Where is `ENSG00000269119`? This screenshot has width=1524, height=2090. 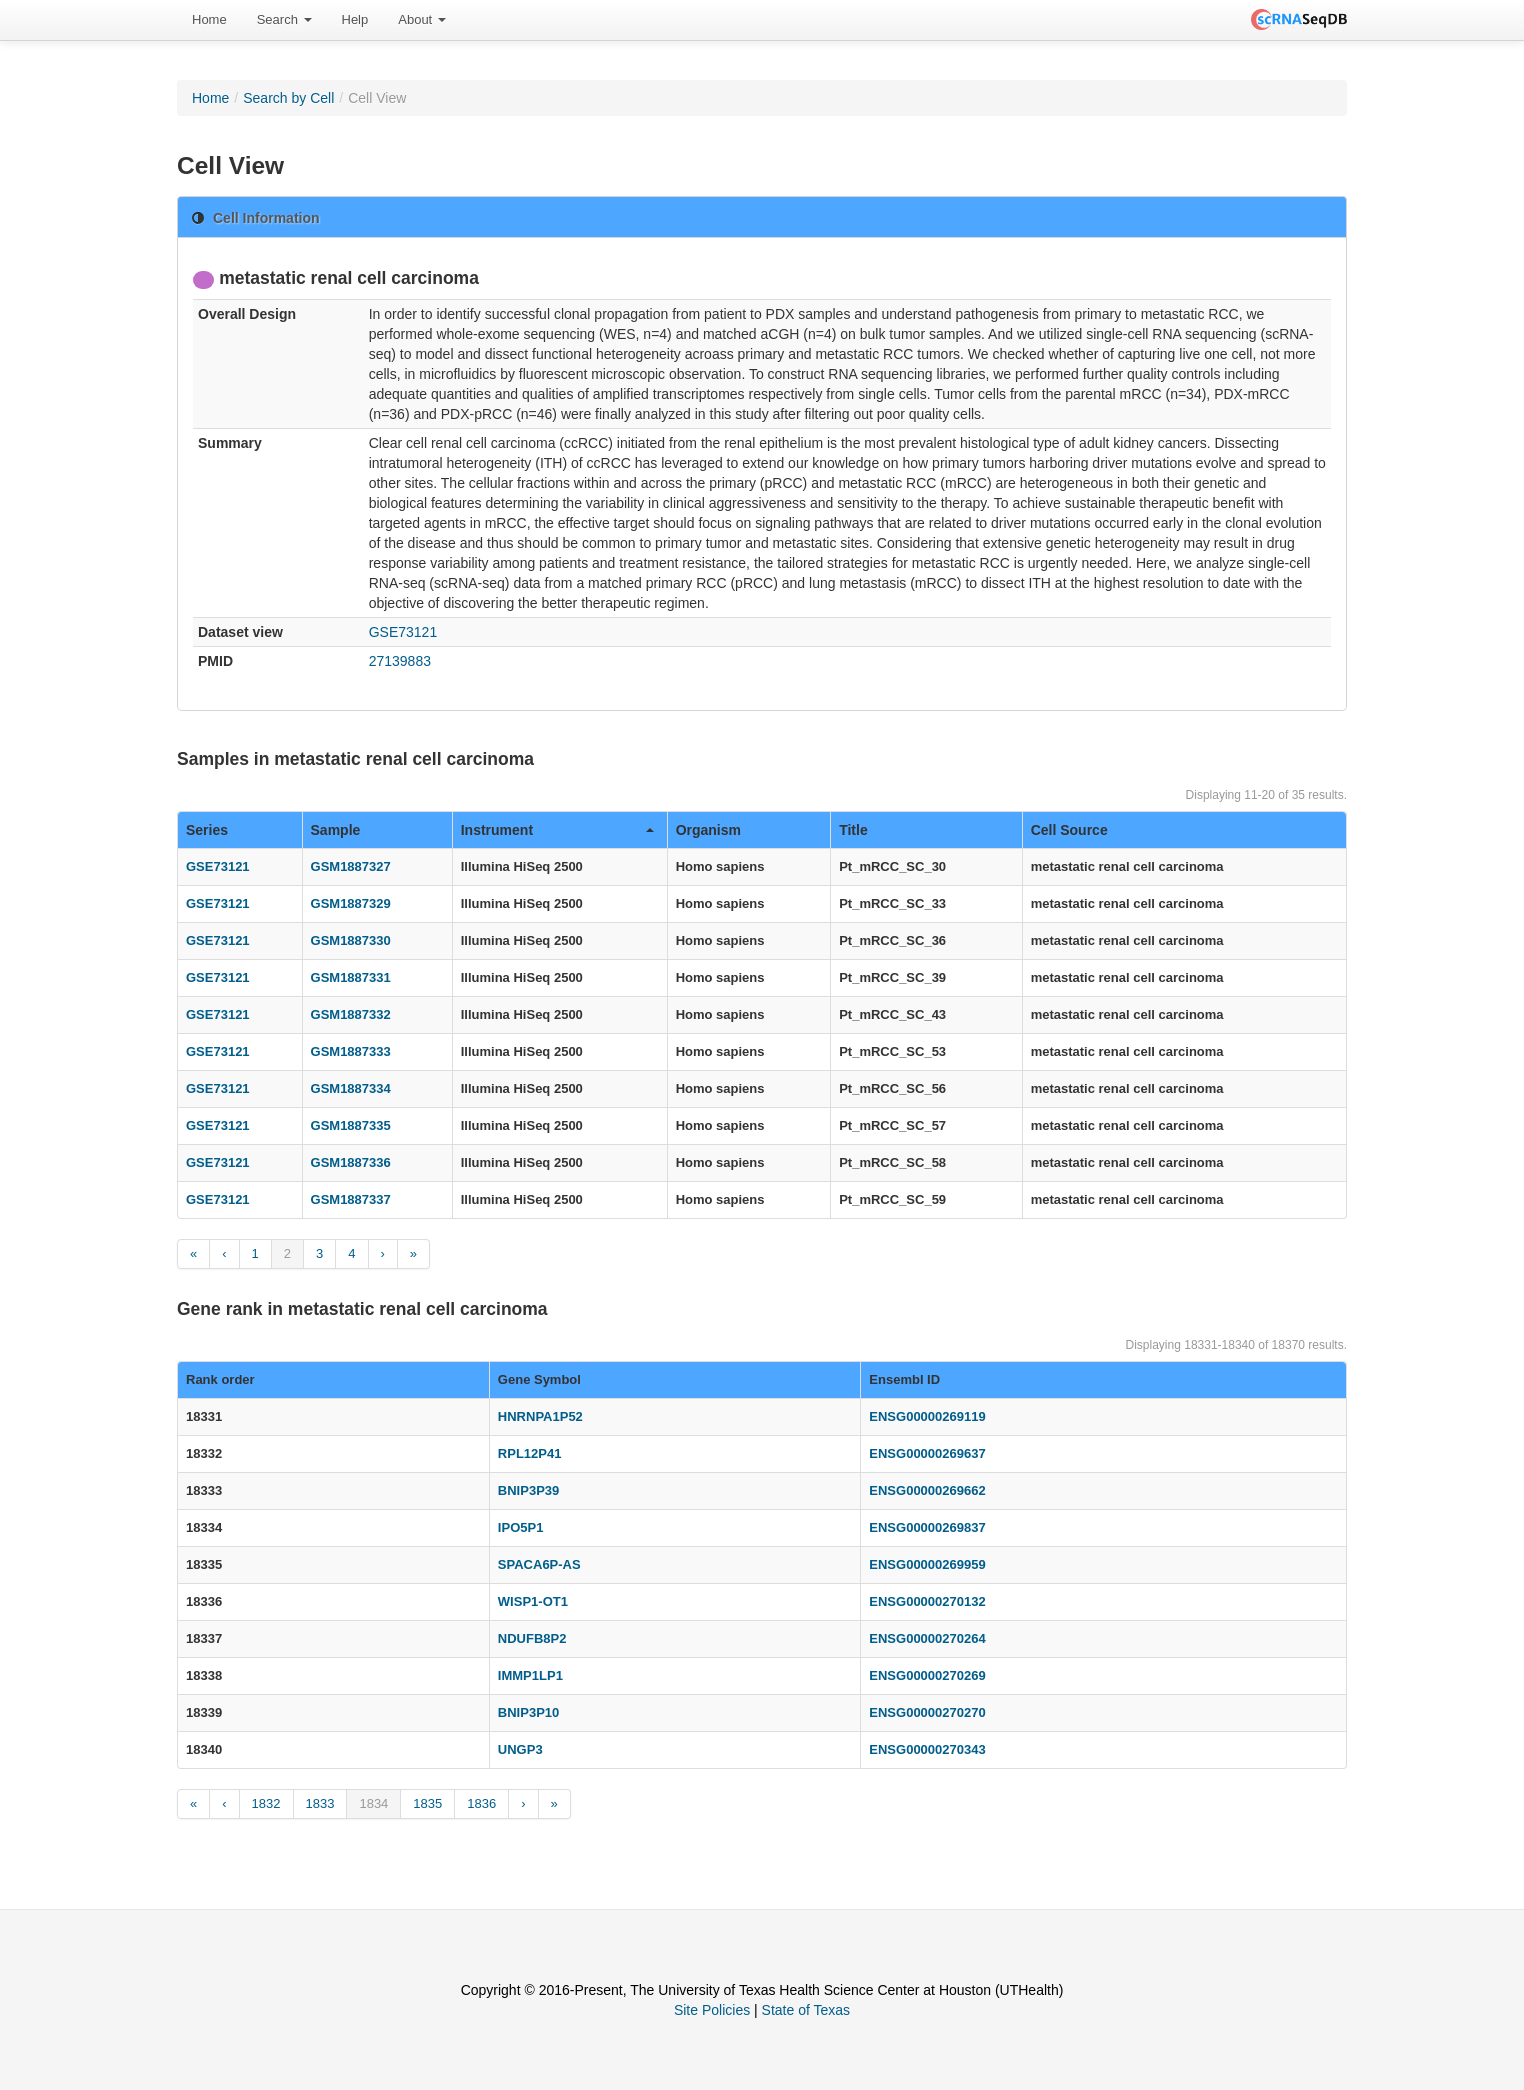 ENSG00000269119 is located at coordinates (927, 1416).